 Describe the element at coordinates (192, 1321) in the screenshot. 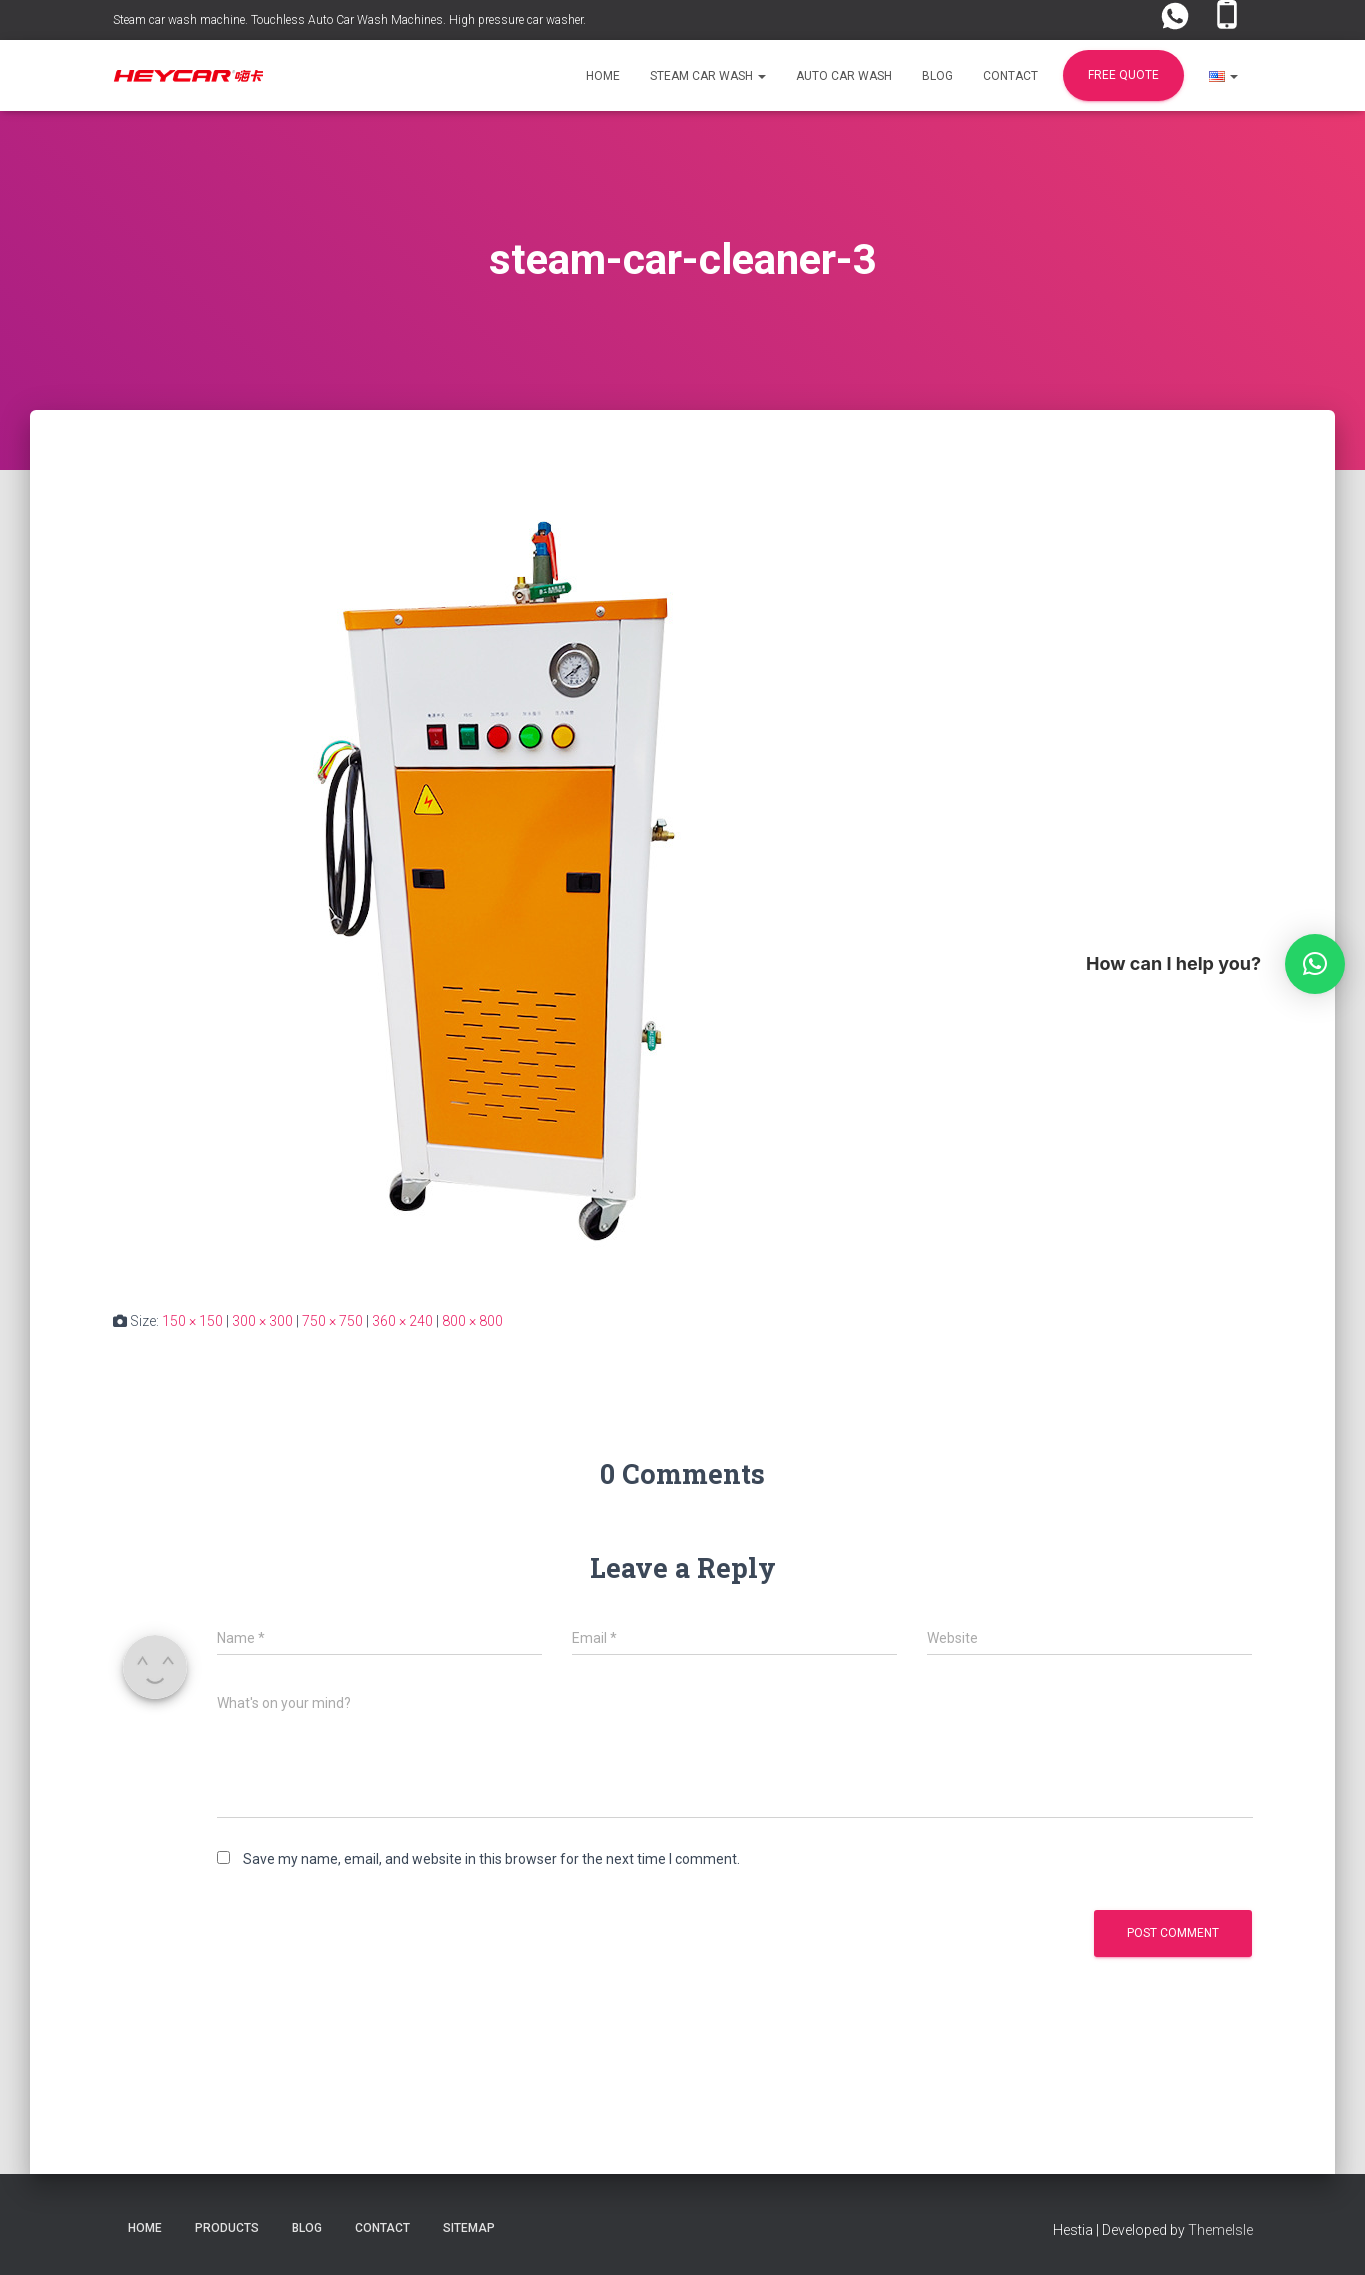

I see `150 × 150` at that location.